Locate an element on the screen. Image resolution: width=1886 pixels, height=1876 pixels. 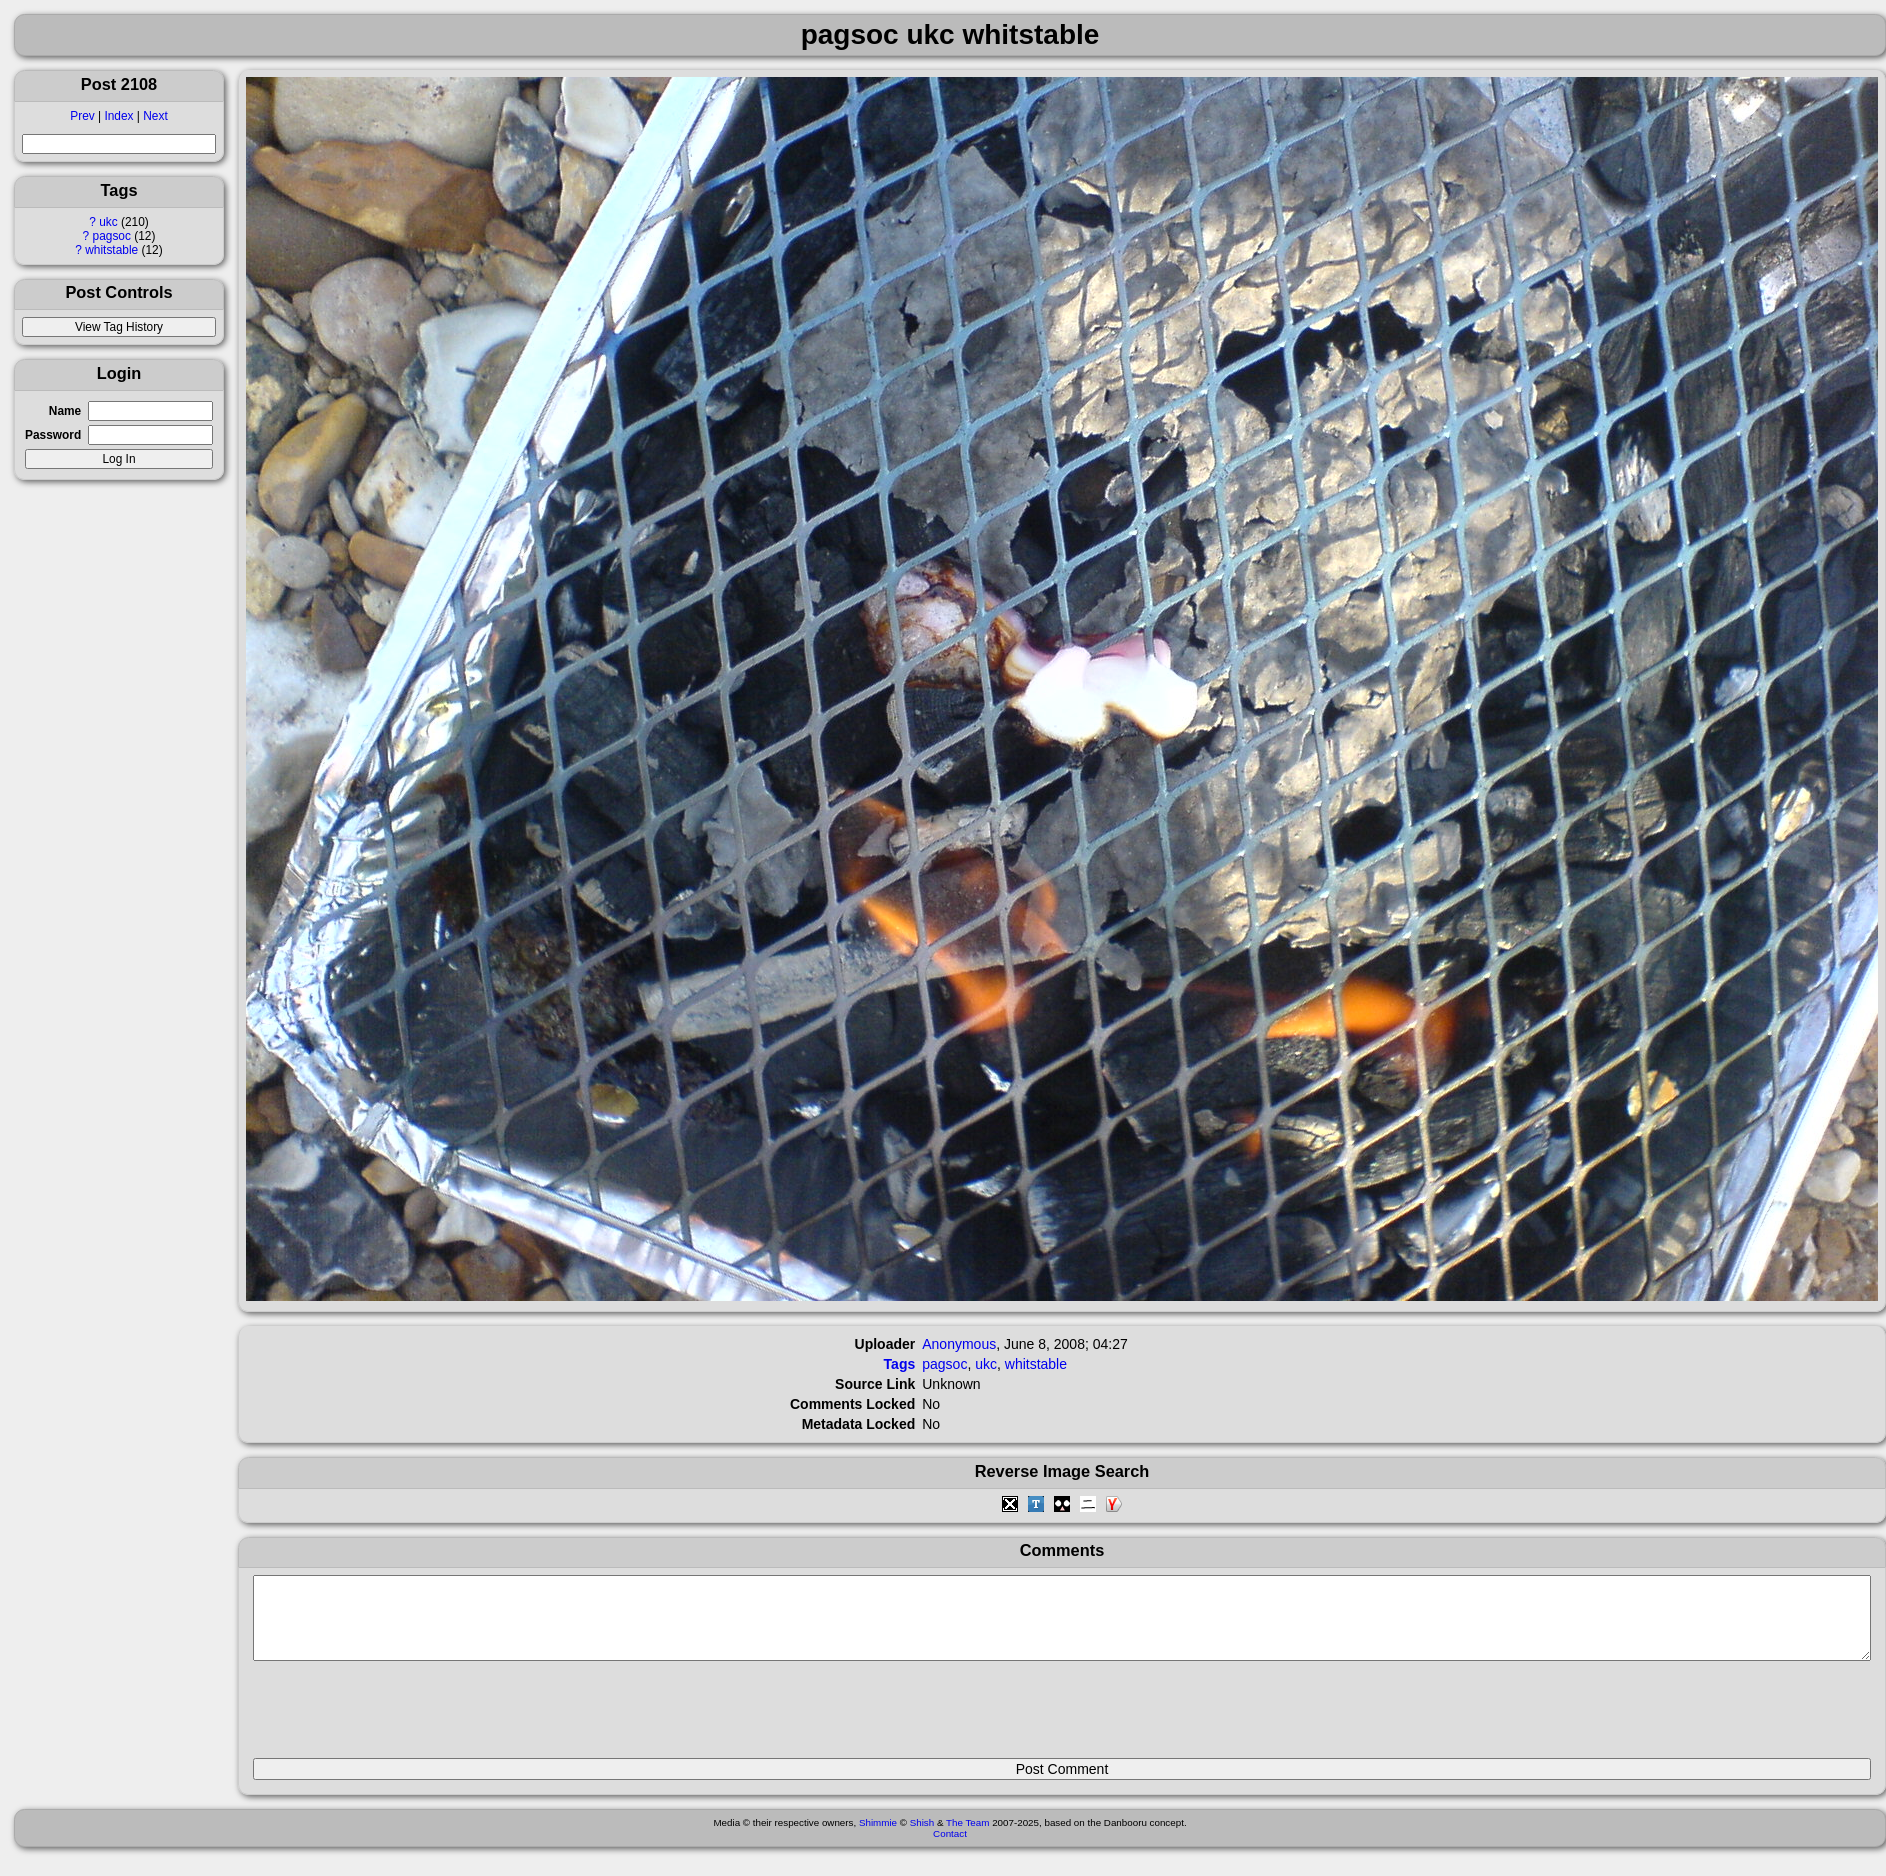
pagsoc is located at coordinates (112, 236).